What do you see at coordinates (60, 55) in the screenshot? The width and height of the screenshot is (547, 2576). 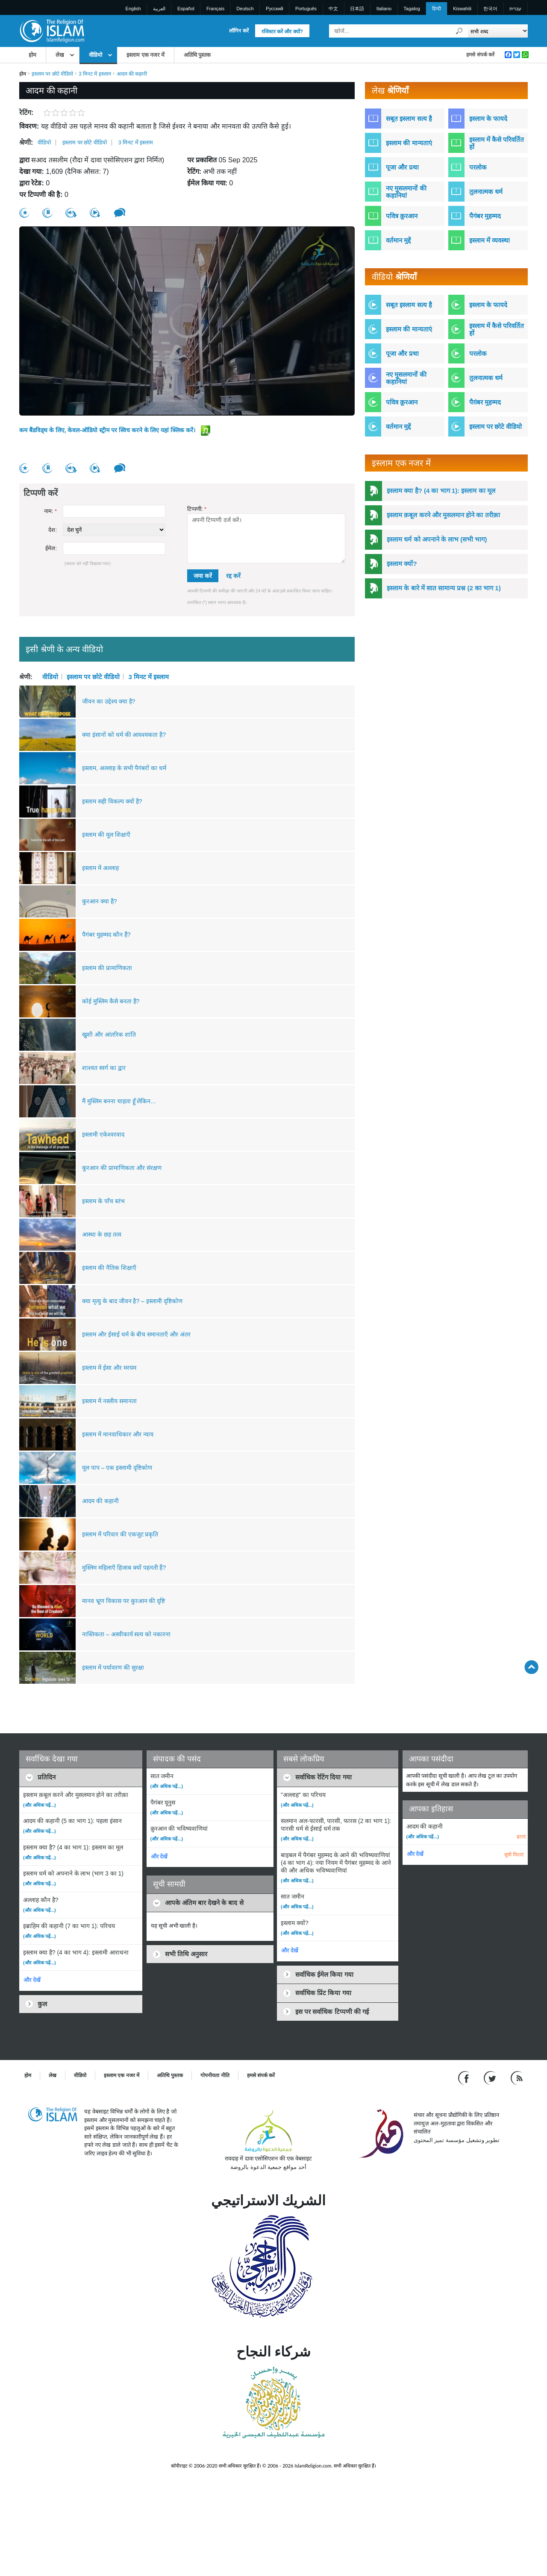 I see `लेख` at bounding box center [60, 55].